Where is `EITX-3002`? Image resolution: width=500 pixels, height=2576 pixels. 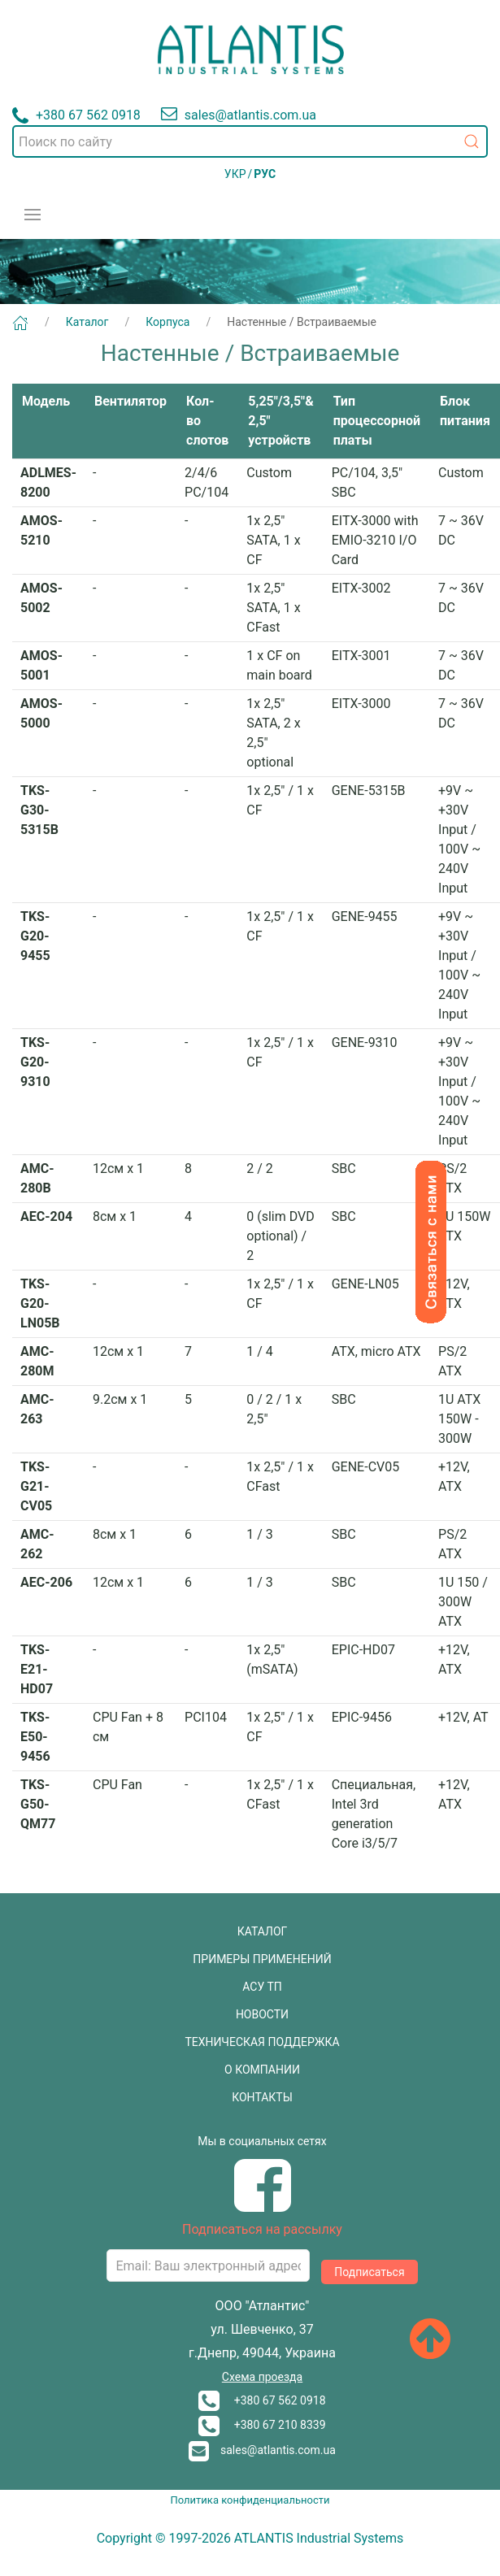 EITX-3002 is located at coordinates (361, 588).